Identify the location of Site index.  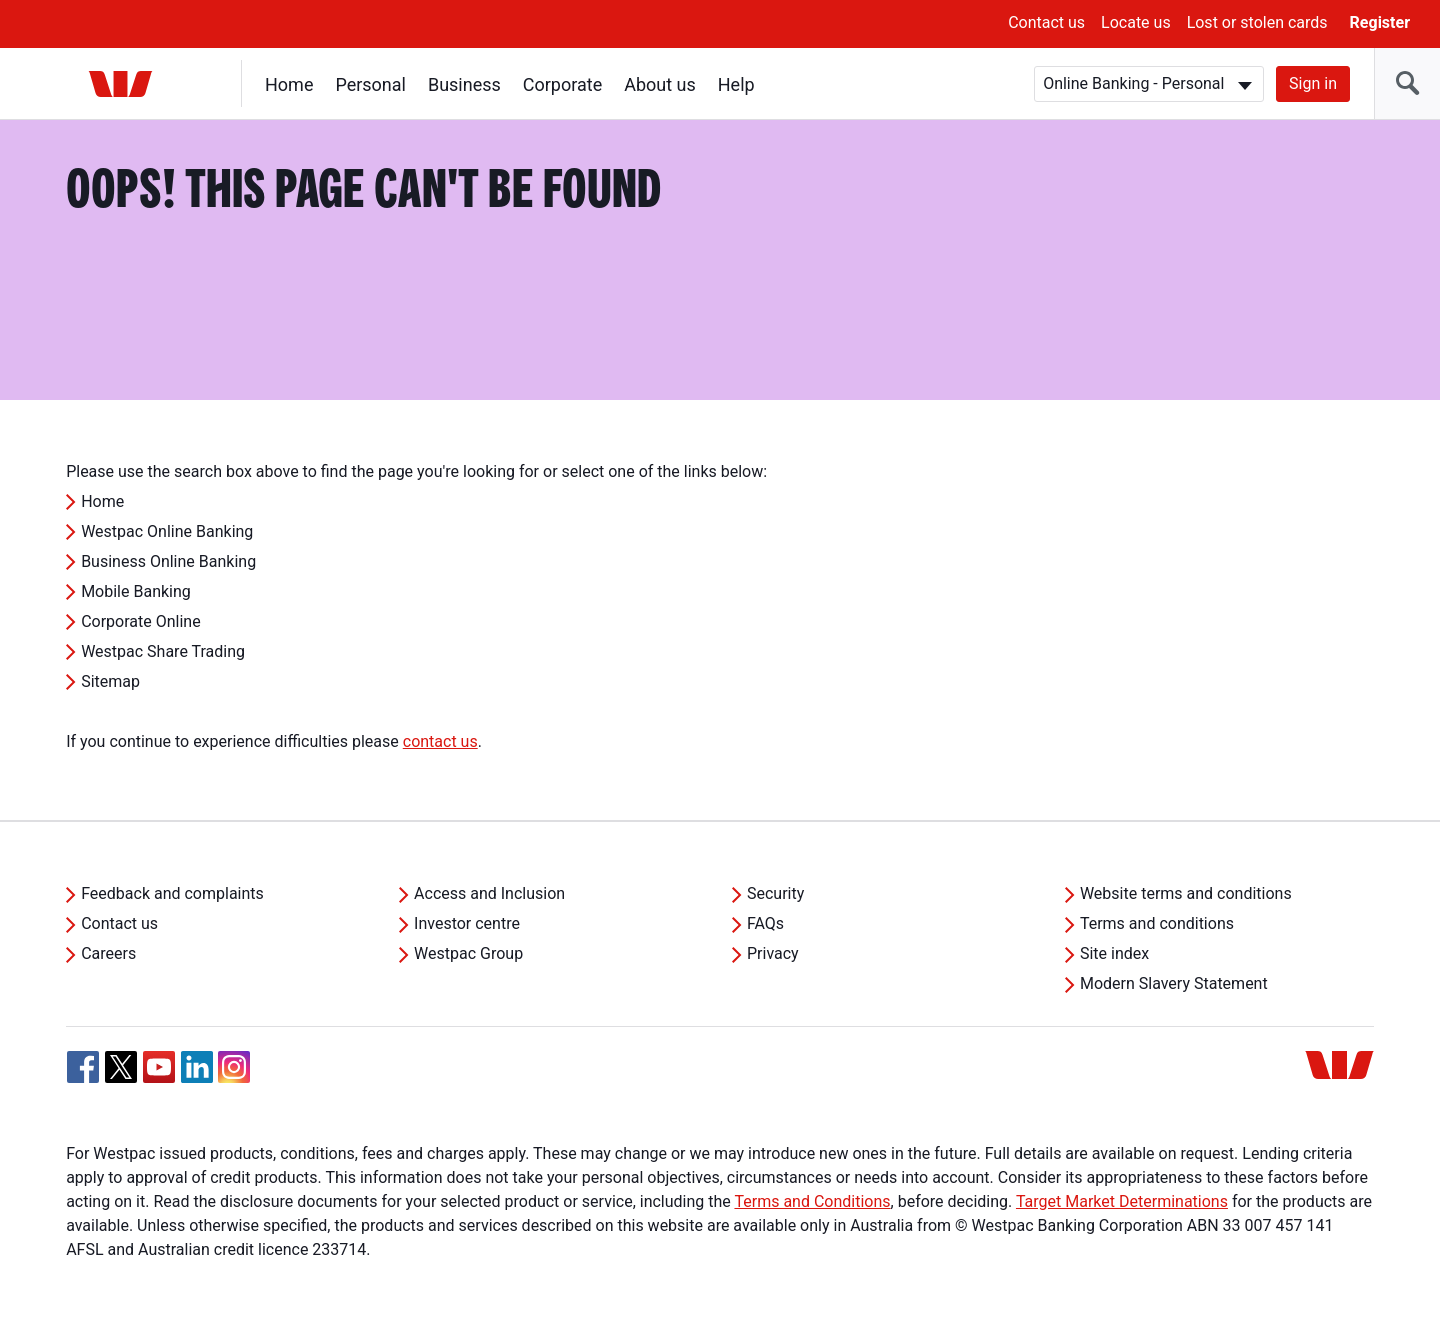
(1114, 953).